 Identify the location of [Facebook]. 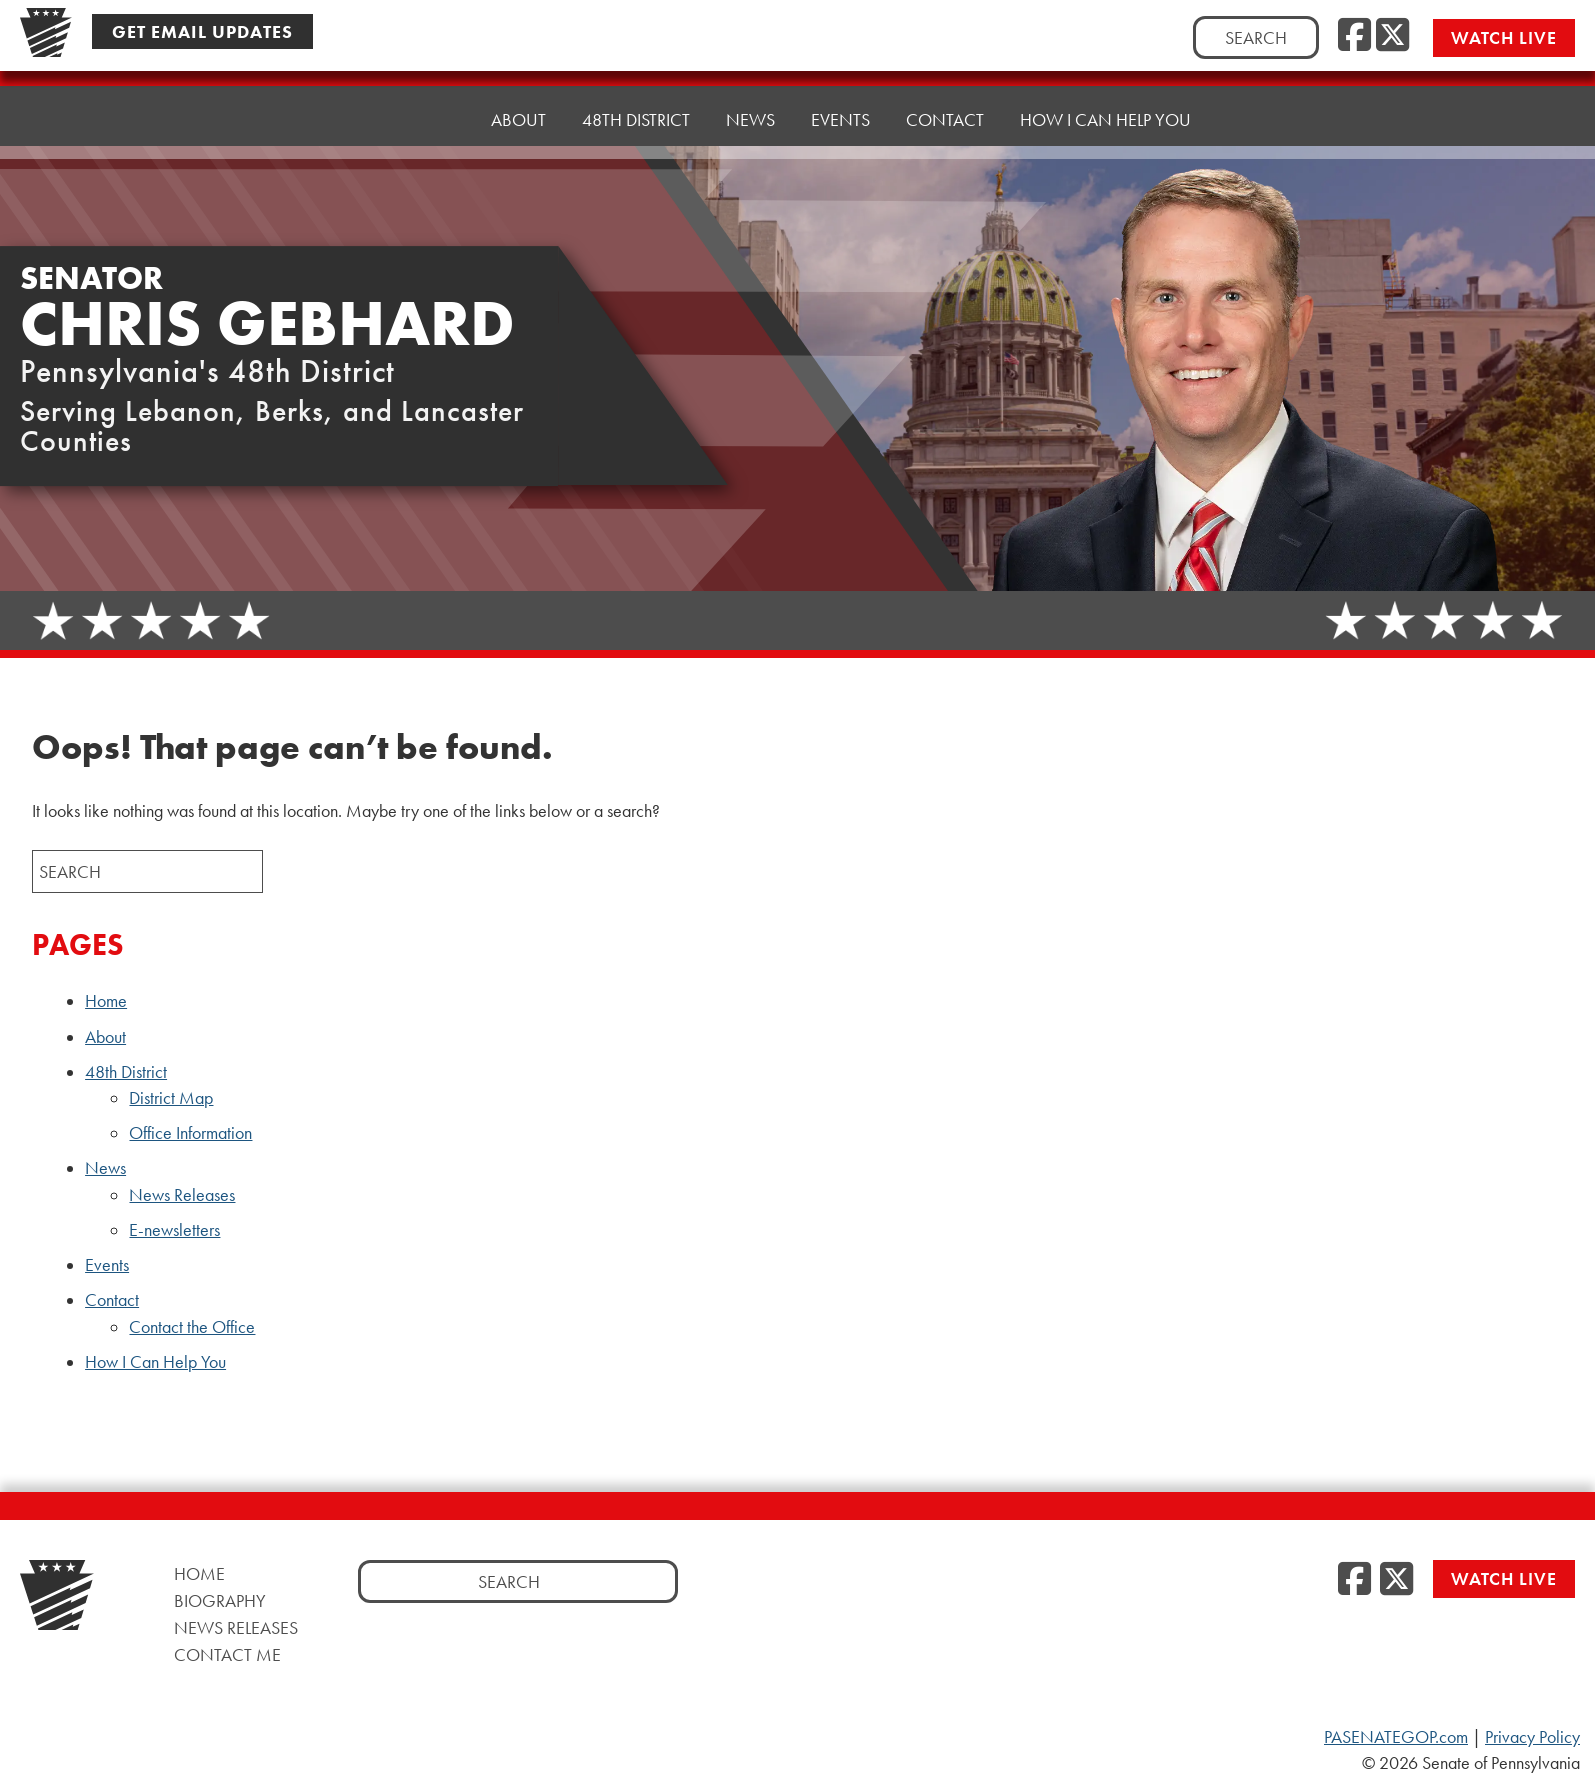
(1354, 36).